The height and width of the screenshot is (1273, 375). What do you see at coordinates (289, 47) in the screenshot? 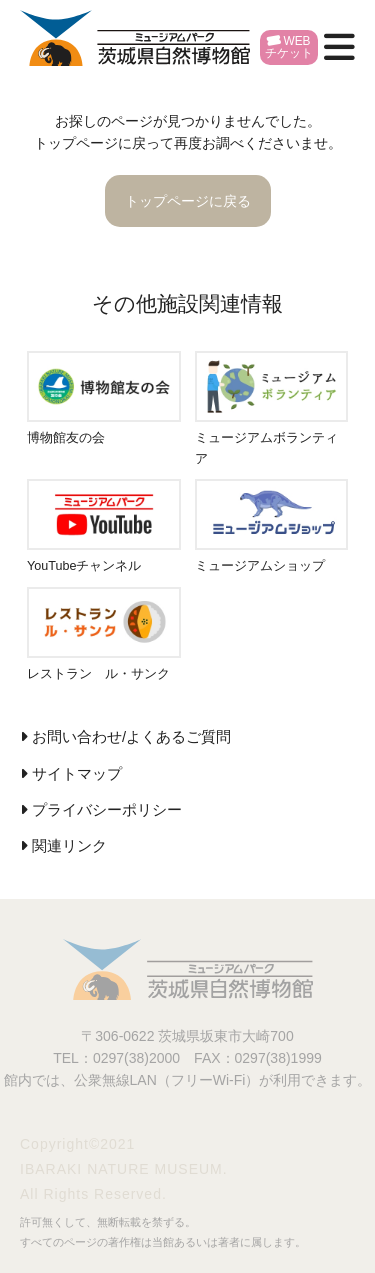
I see `WEBチケット` at bounding box center [289, 47].